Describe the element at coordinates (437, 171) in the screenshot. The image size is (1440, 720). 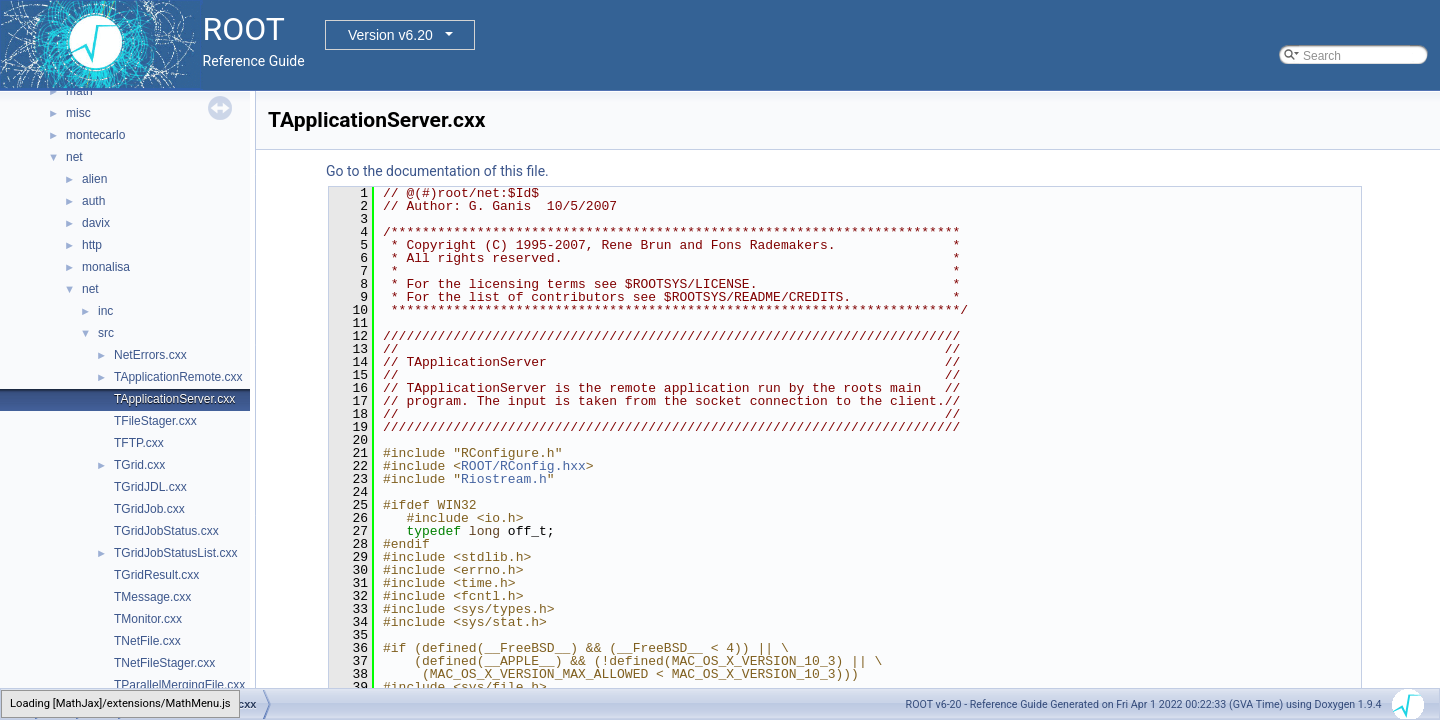
I see `Go to the documentation of this file.` at that location.